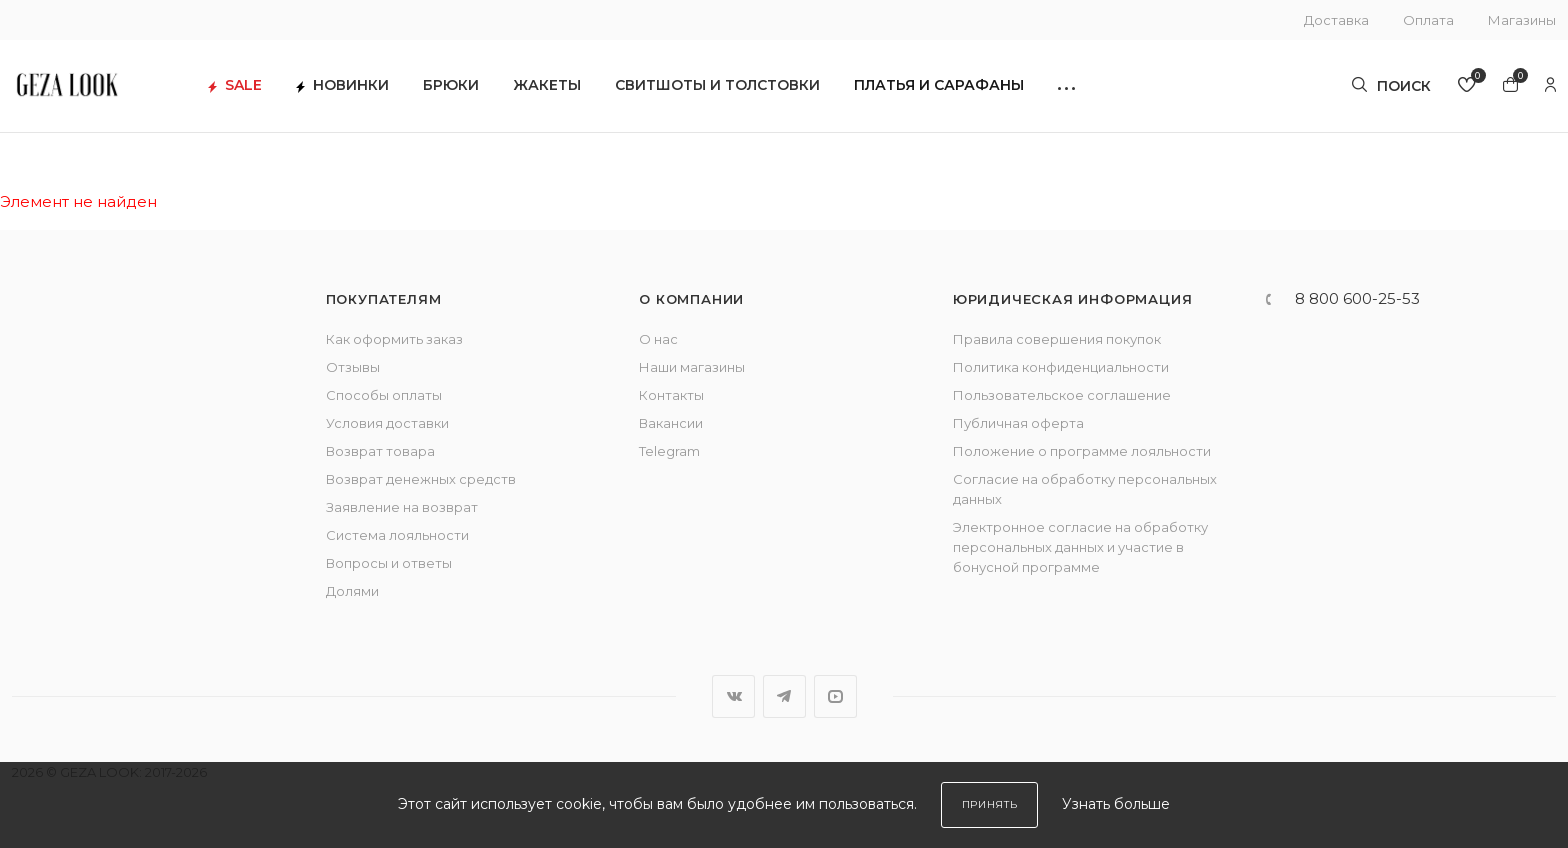  Describe the element at coordinates (384, 395) in the screenshot. I see `Способы оплаты` at that location.